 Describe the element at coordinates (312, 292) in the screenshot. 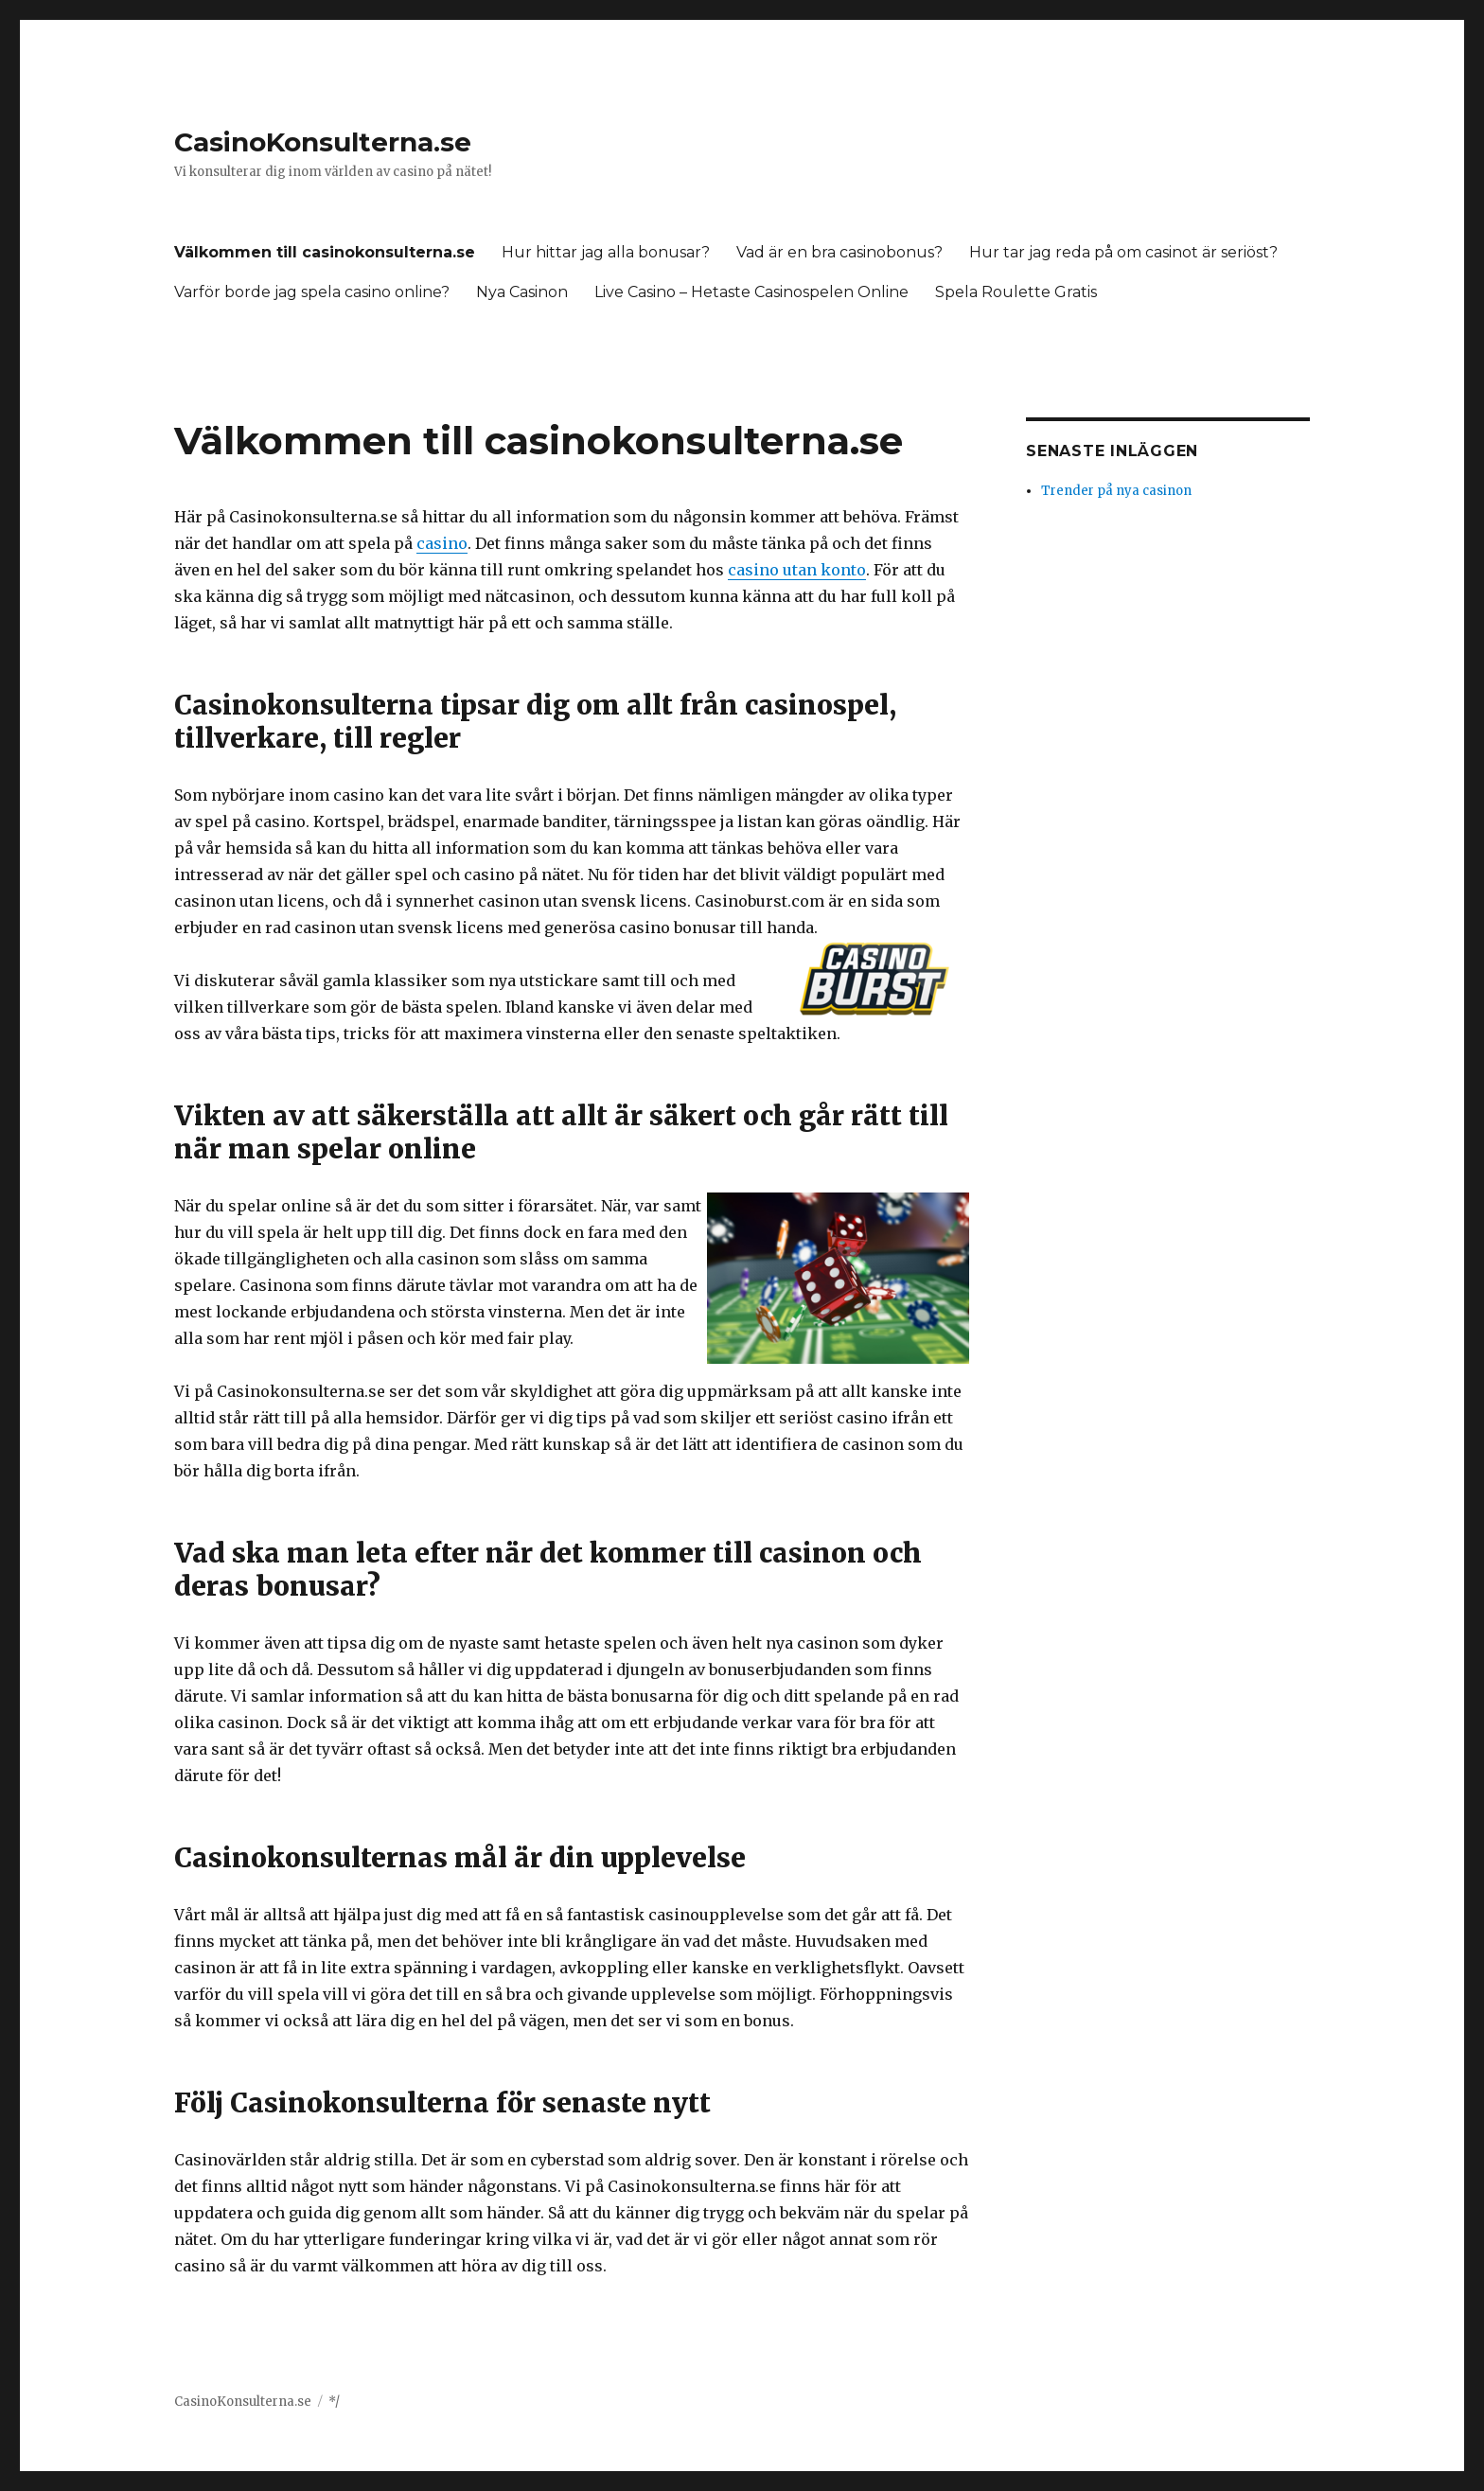

I see `Varför borde jag spela casino online?` at that location.